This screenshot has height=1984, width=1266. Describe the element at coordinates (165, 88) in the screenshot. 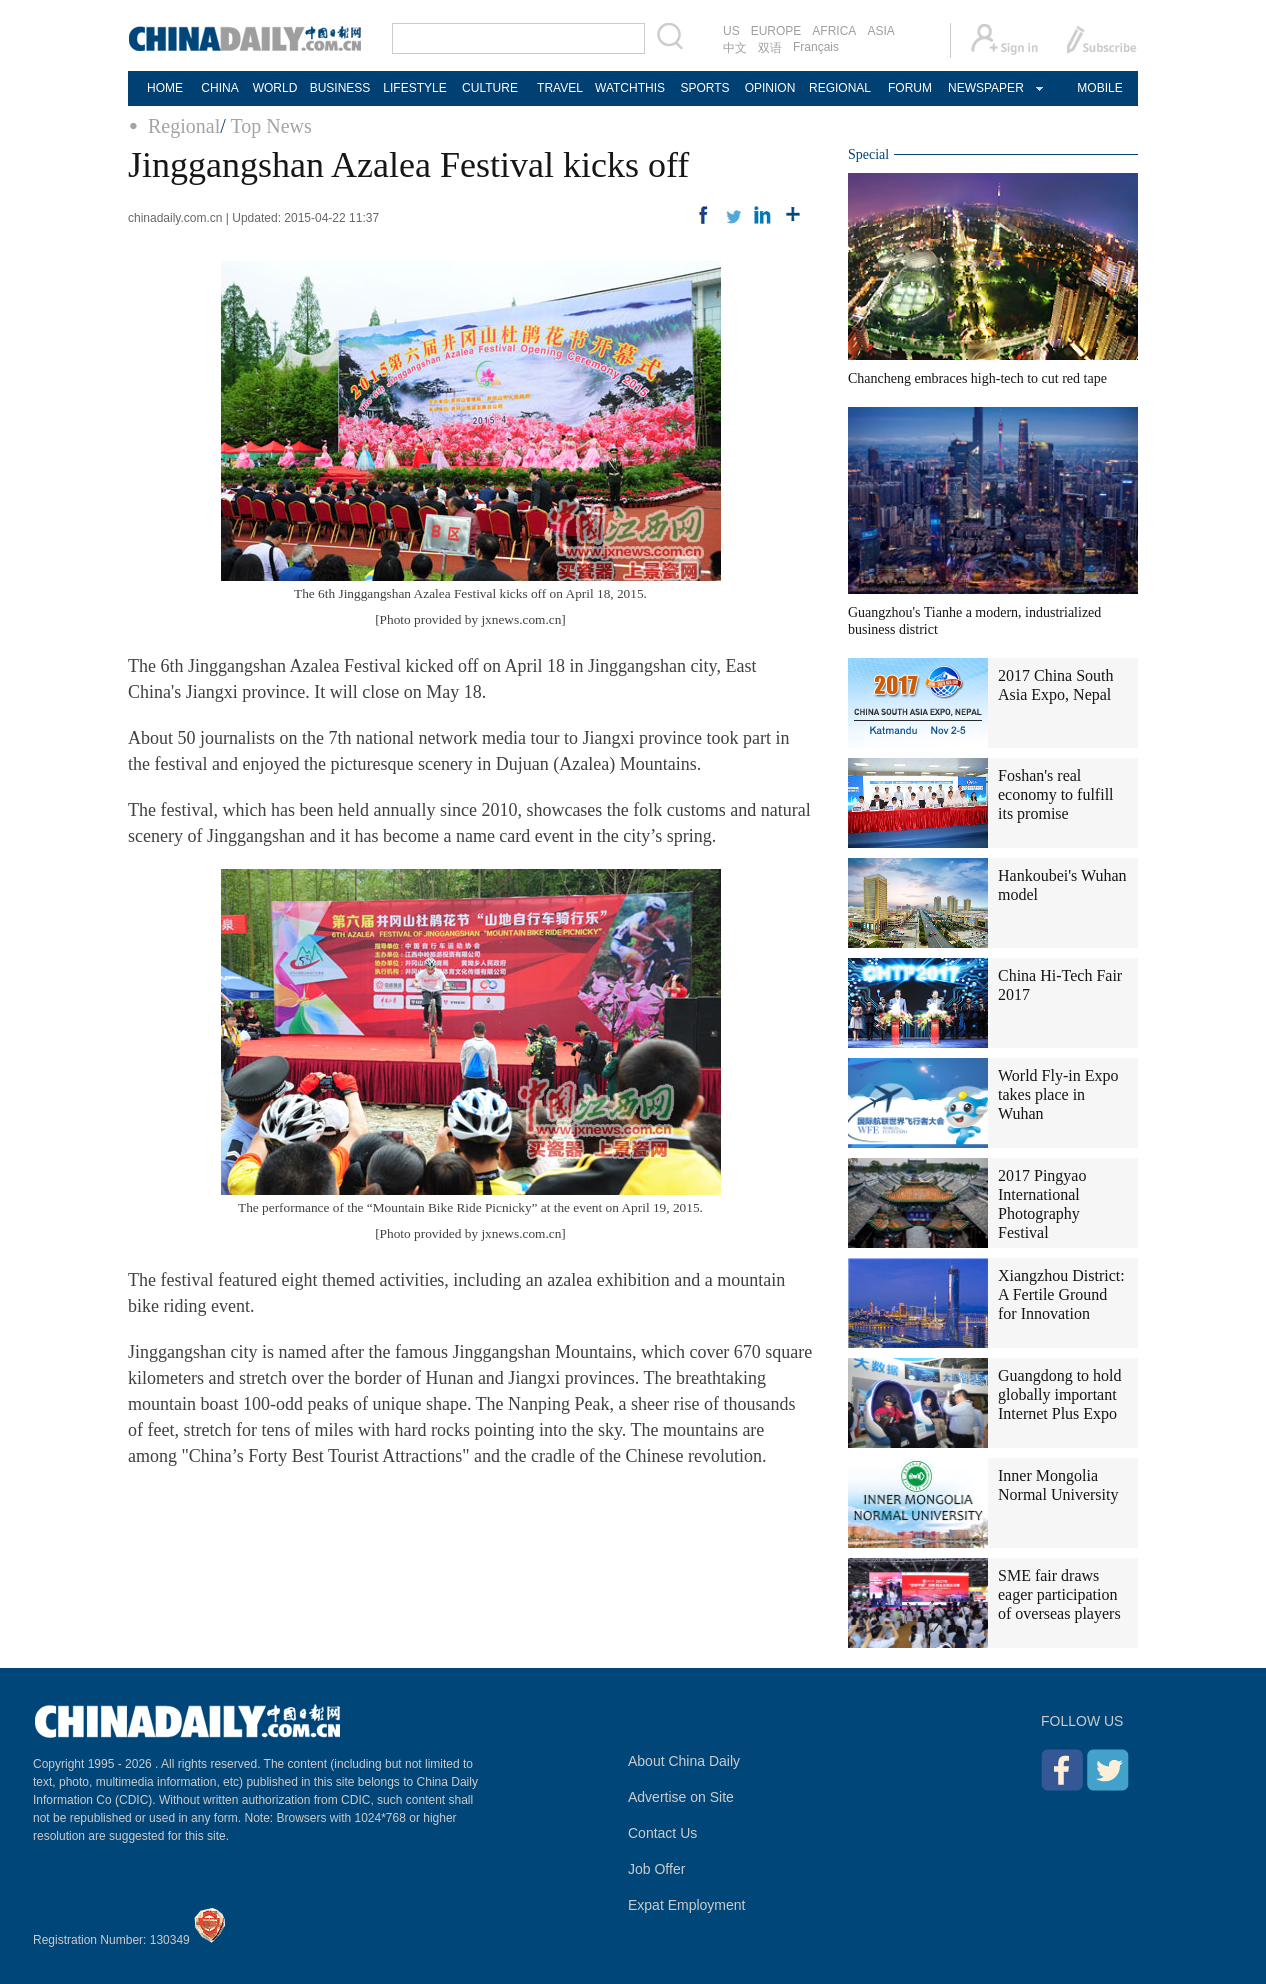

I see `HOME` at that location.